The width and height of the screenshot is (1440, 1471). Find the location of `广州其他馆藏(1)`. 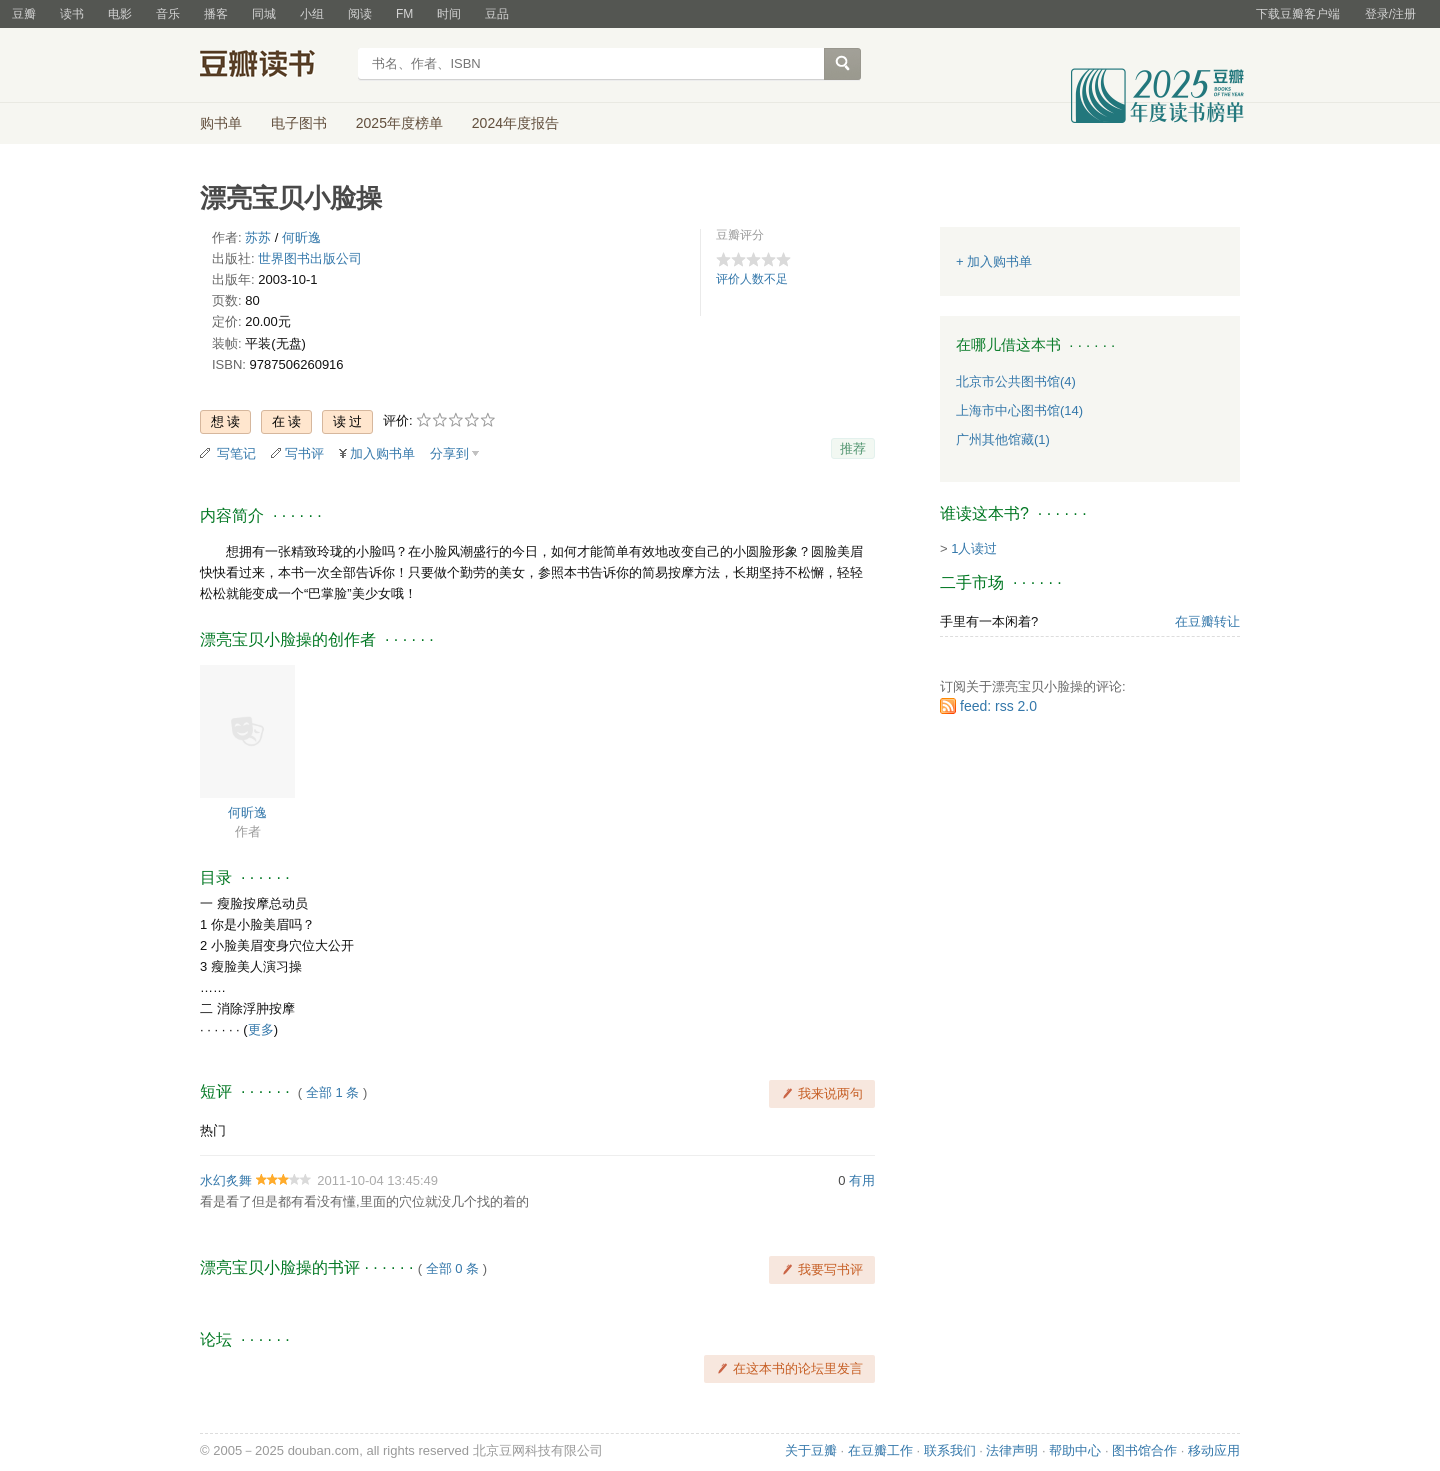

广州其他馆藏(1) is located at coordinates (1003, 439).